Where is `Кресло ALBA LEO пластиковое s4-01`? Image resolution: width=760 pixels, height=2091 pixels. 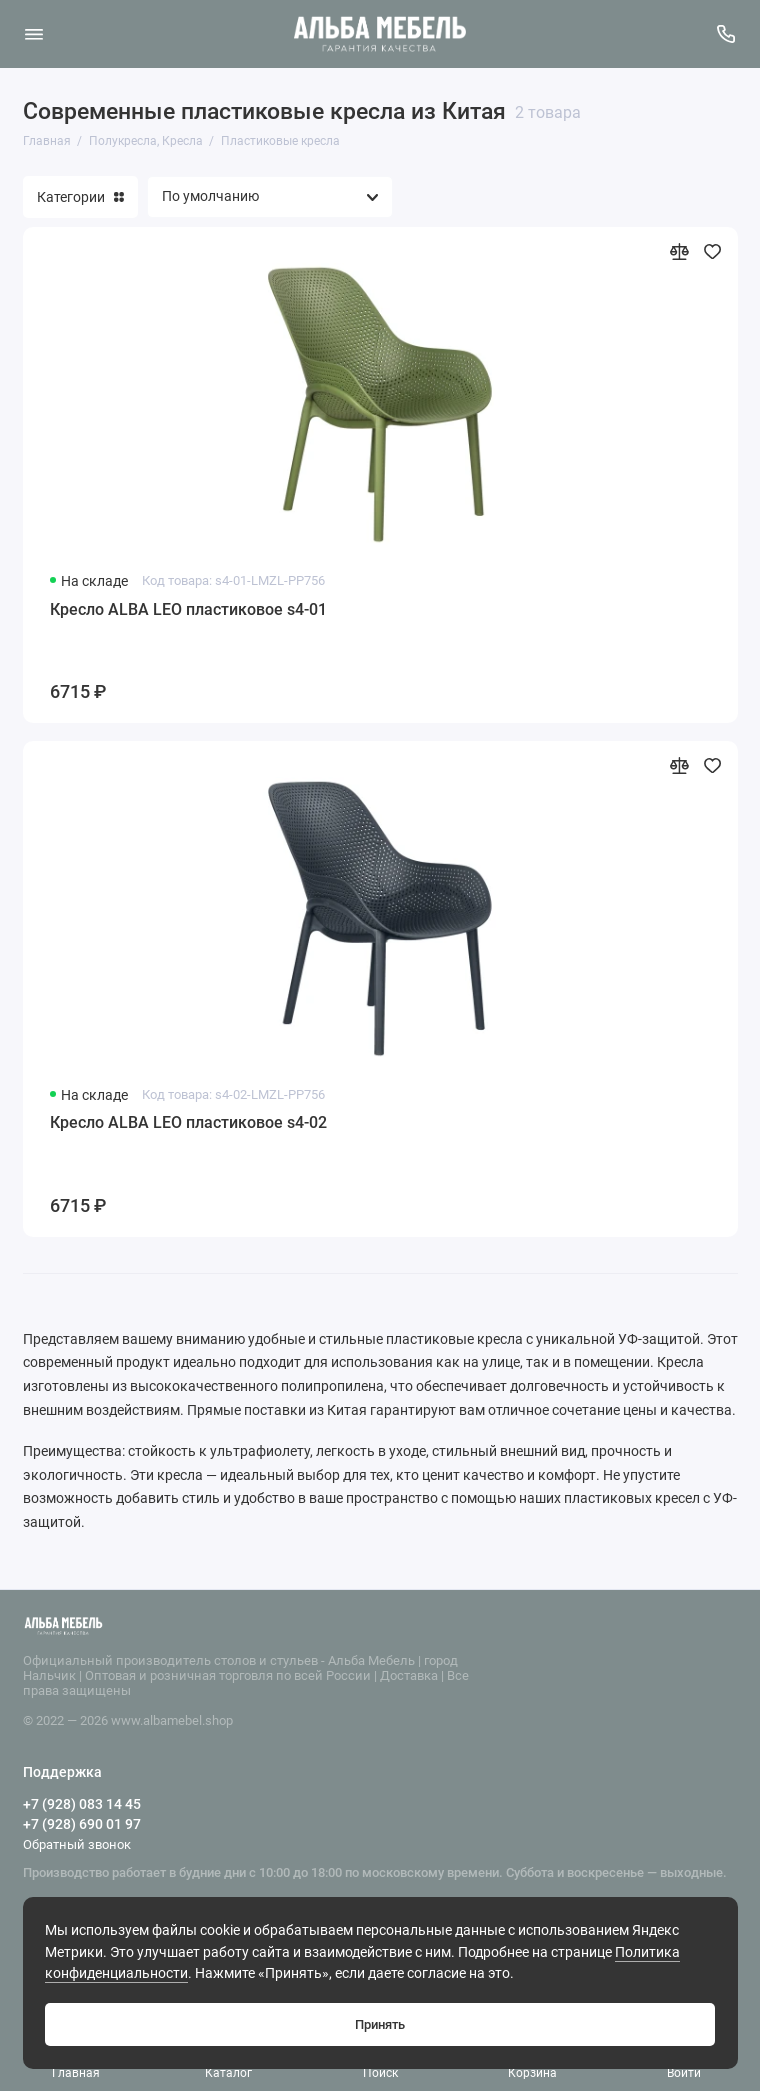
Кресло ALBA LEO пластиковое s4-01 is located at coordinates (188, 609).